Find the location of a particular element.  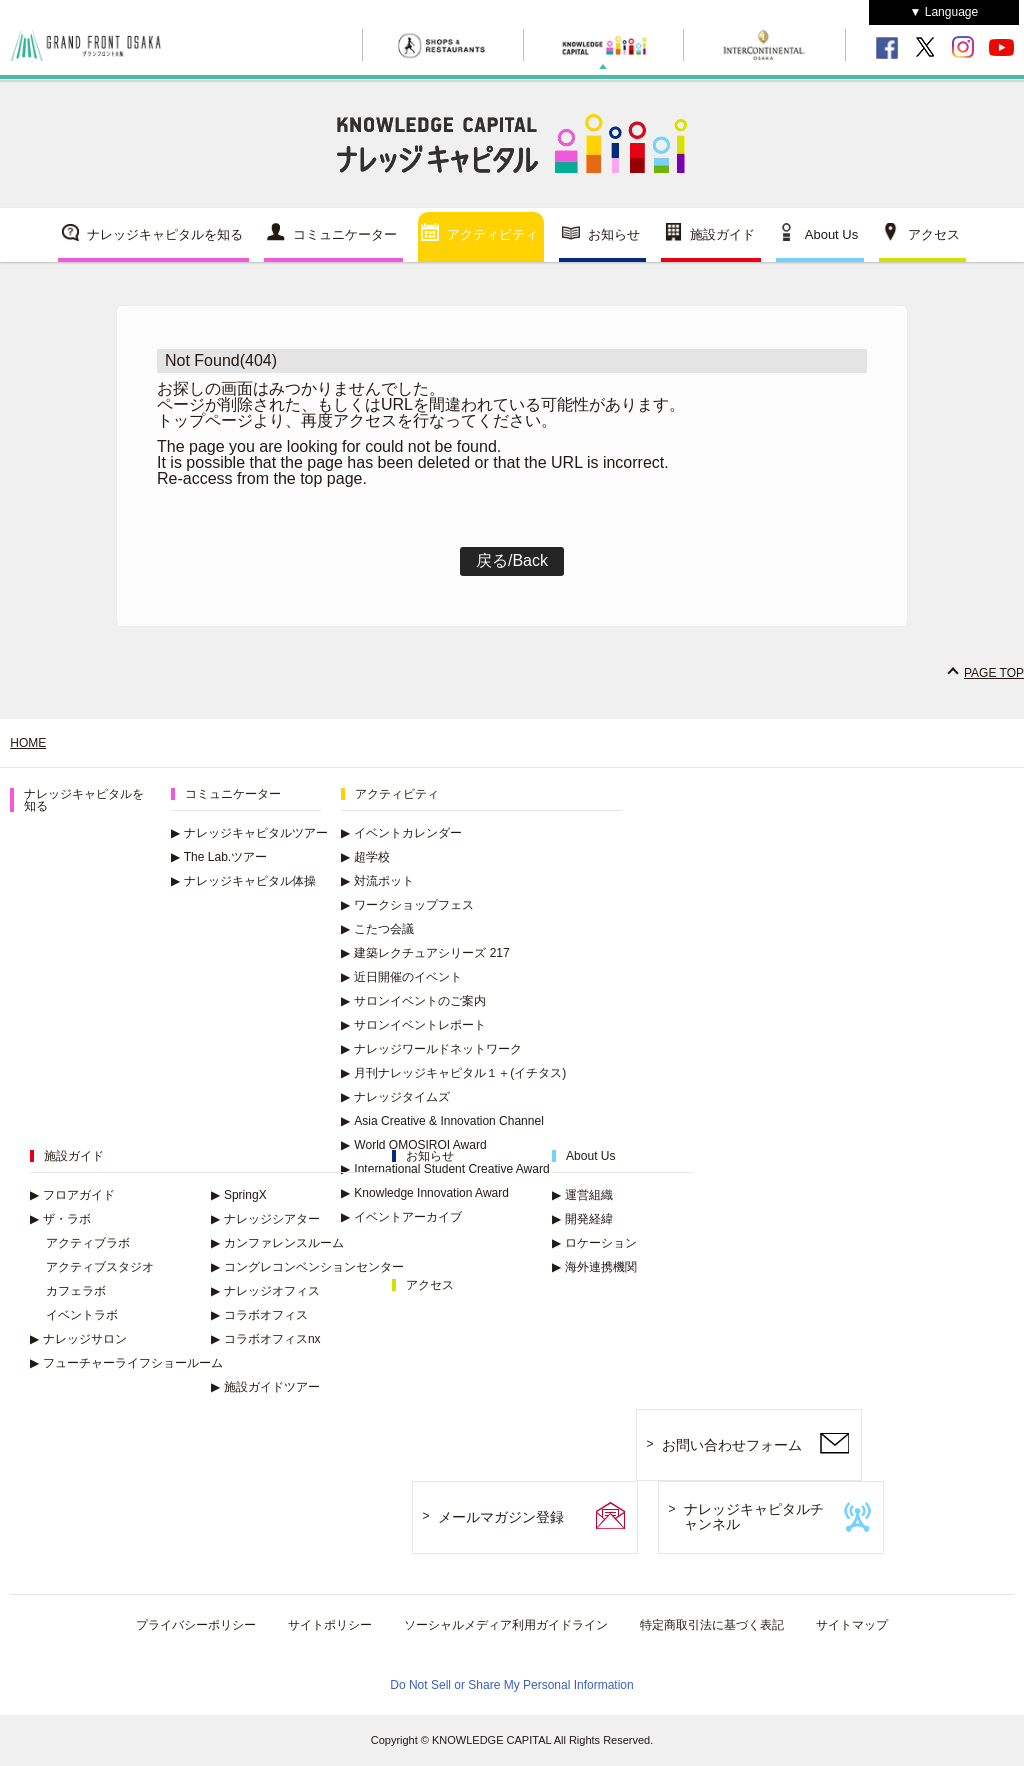

ナレッジサロン is located at coordinates (78, 1339).